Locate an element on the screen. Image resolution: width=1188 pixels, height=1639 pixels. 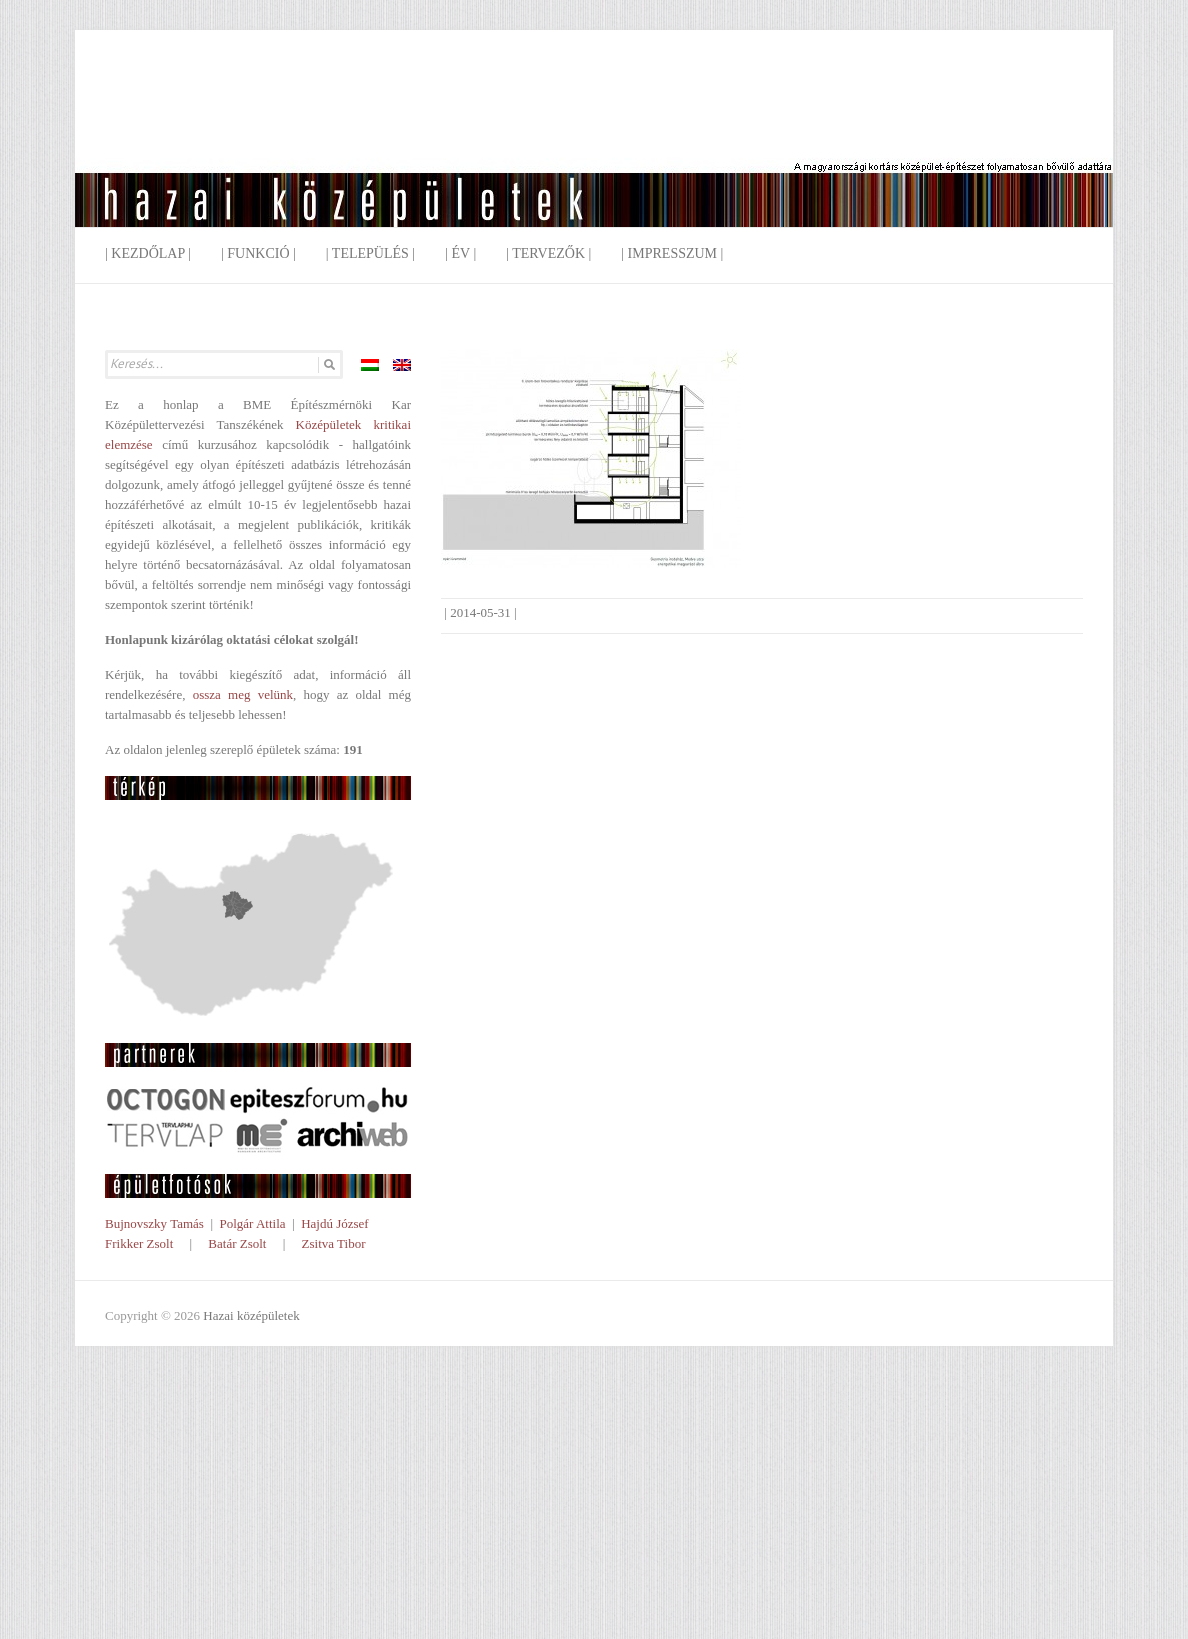
2014-05-31 is located at coordinates (480, 612).